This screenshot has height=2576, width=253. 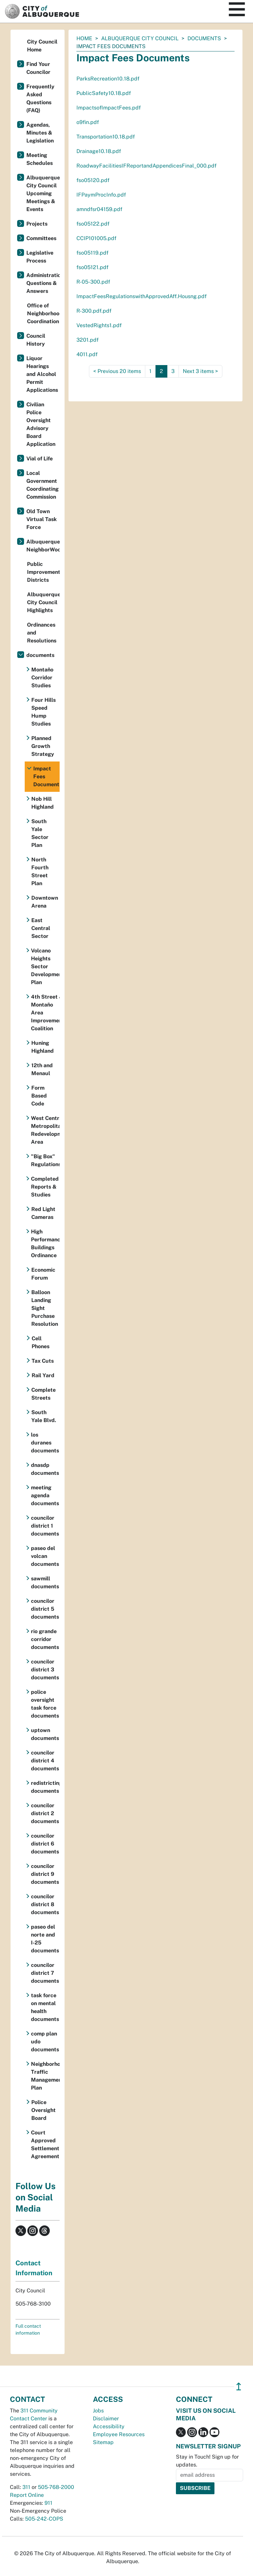 What do you see at coordinates (42, 485) in the screenshot?
I see `Local Government Coordinating Commission` at bounding box center [42, 485].